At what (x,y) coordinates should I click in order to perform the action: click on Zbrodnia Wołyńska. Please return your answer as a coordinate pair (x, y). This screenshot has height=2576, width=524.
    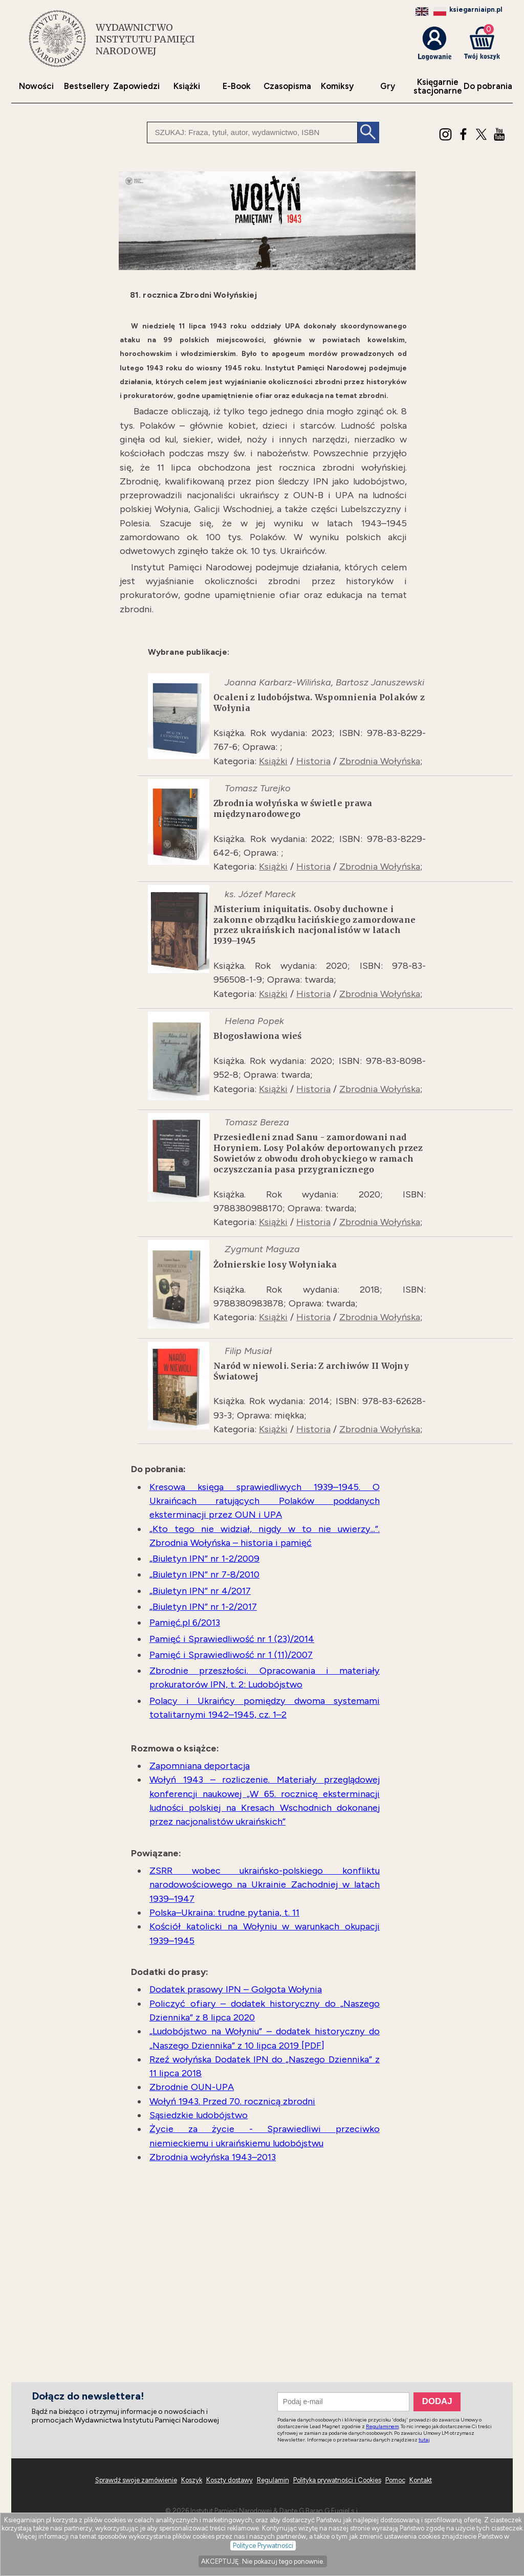
    Looking at the image, I should click on (379, 761).